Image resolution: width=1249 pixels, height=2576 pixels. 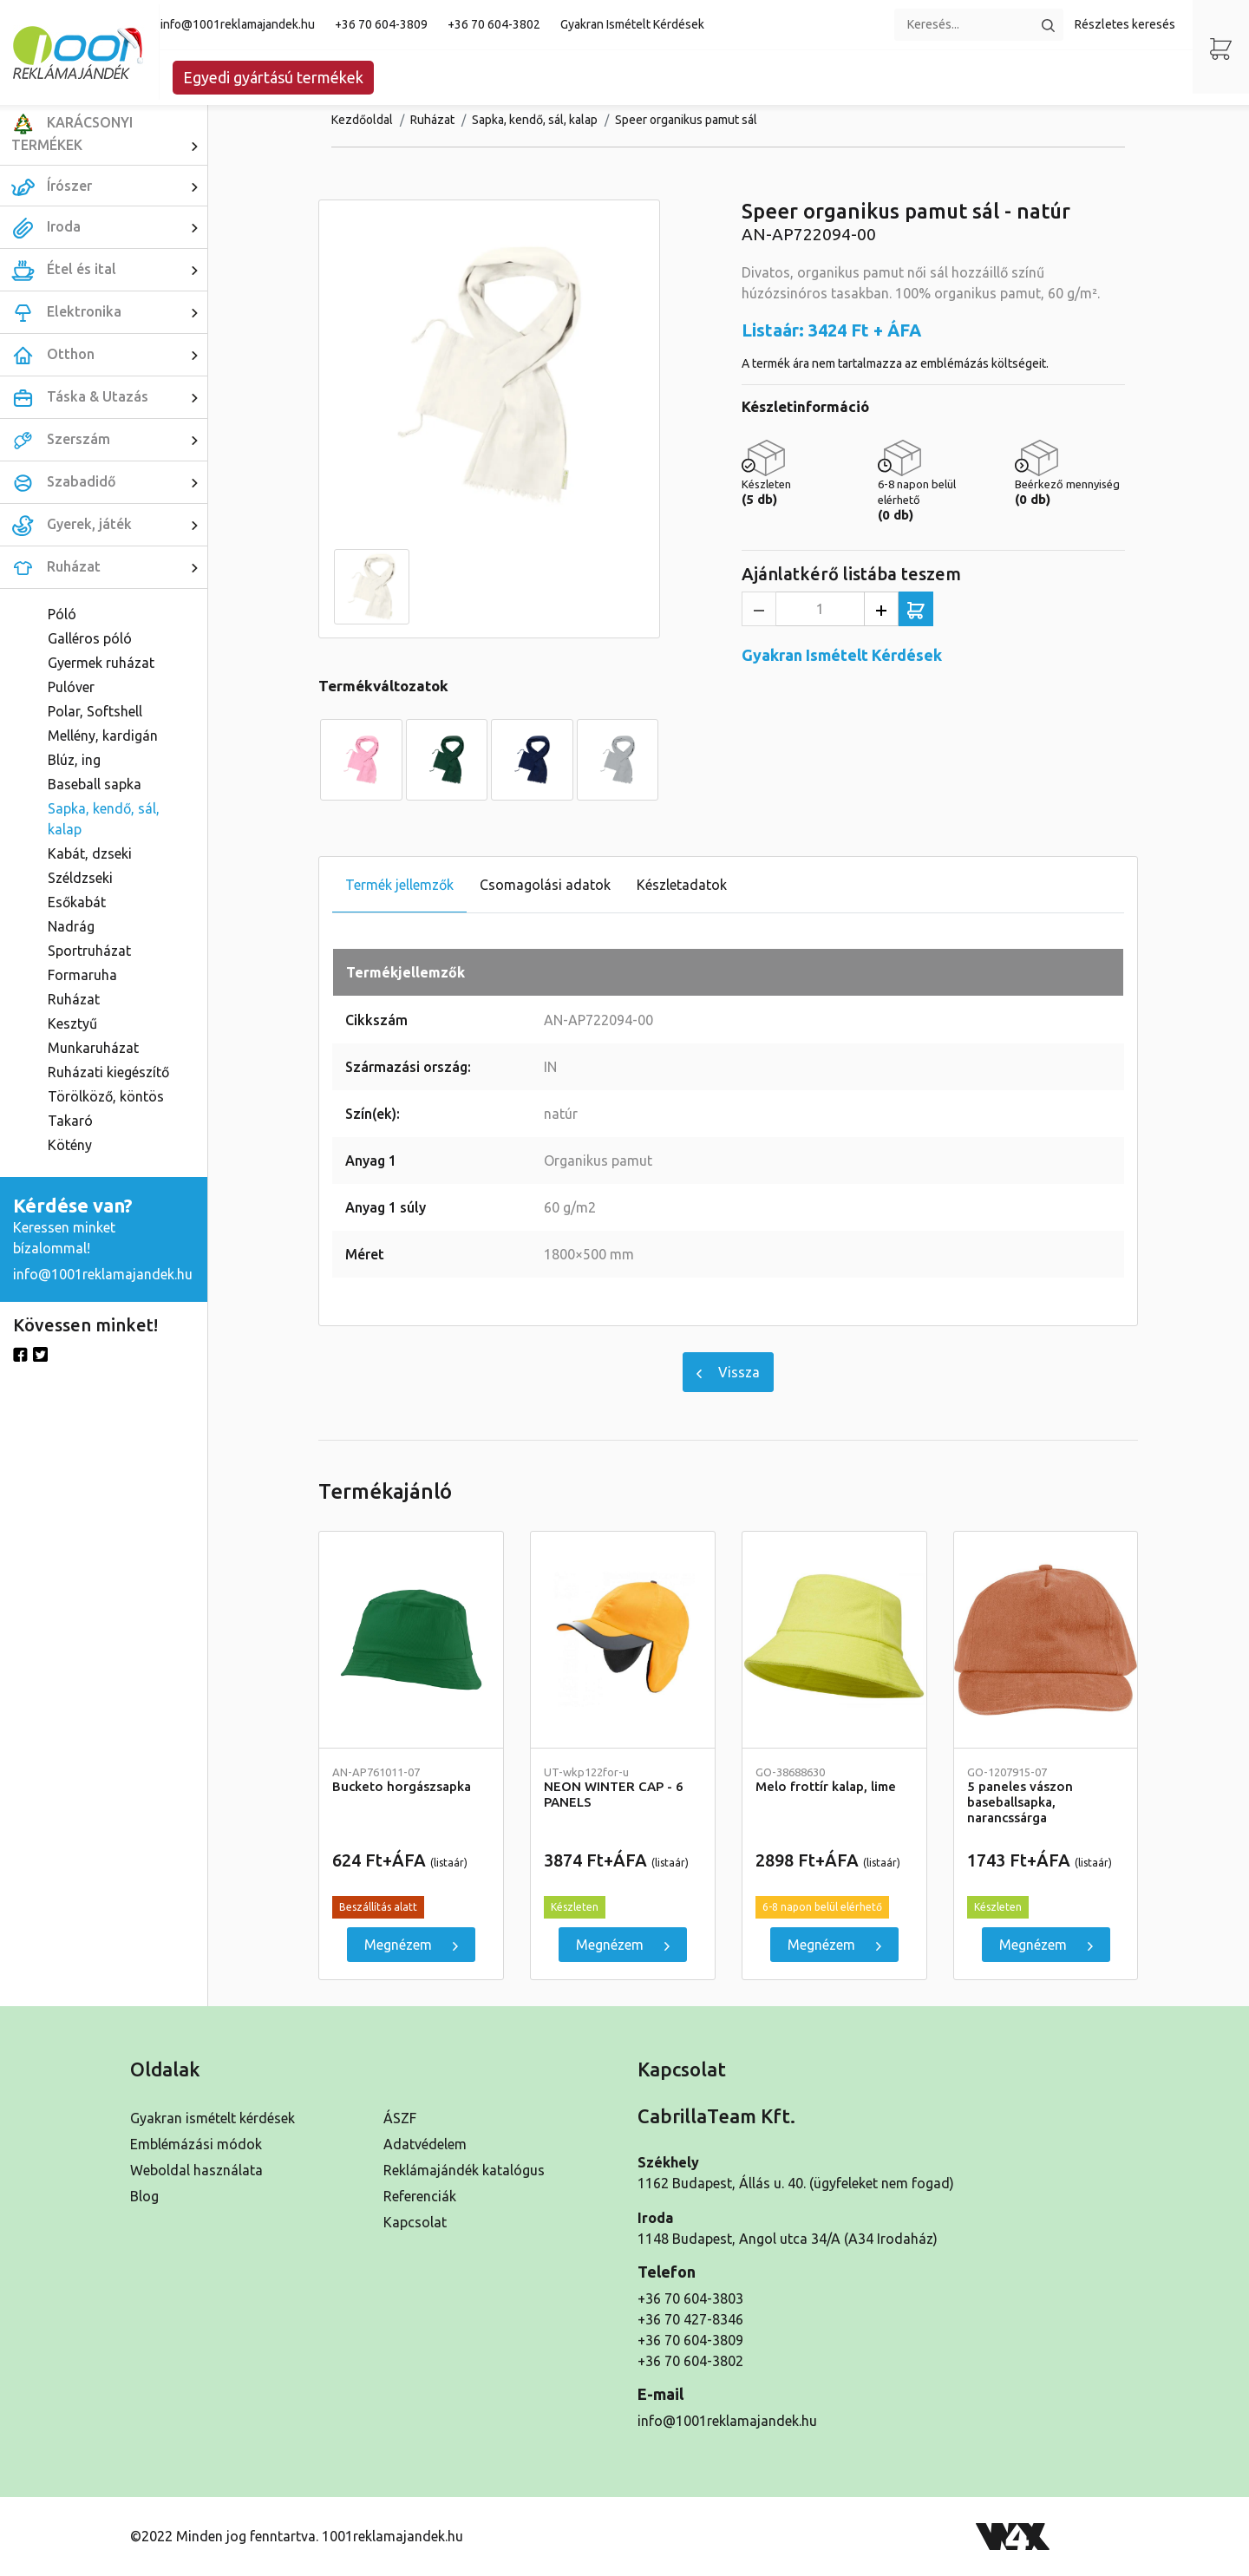 I want to click on Galléros póló, so click(x=90, y=638).